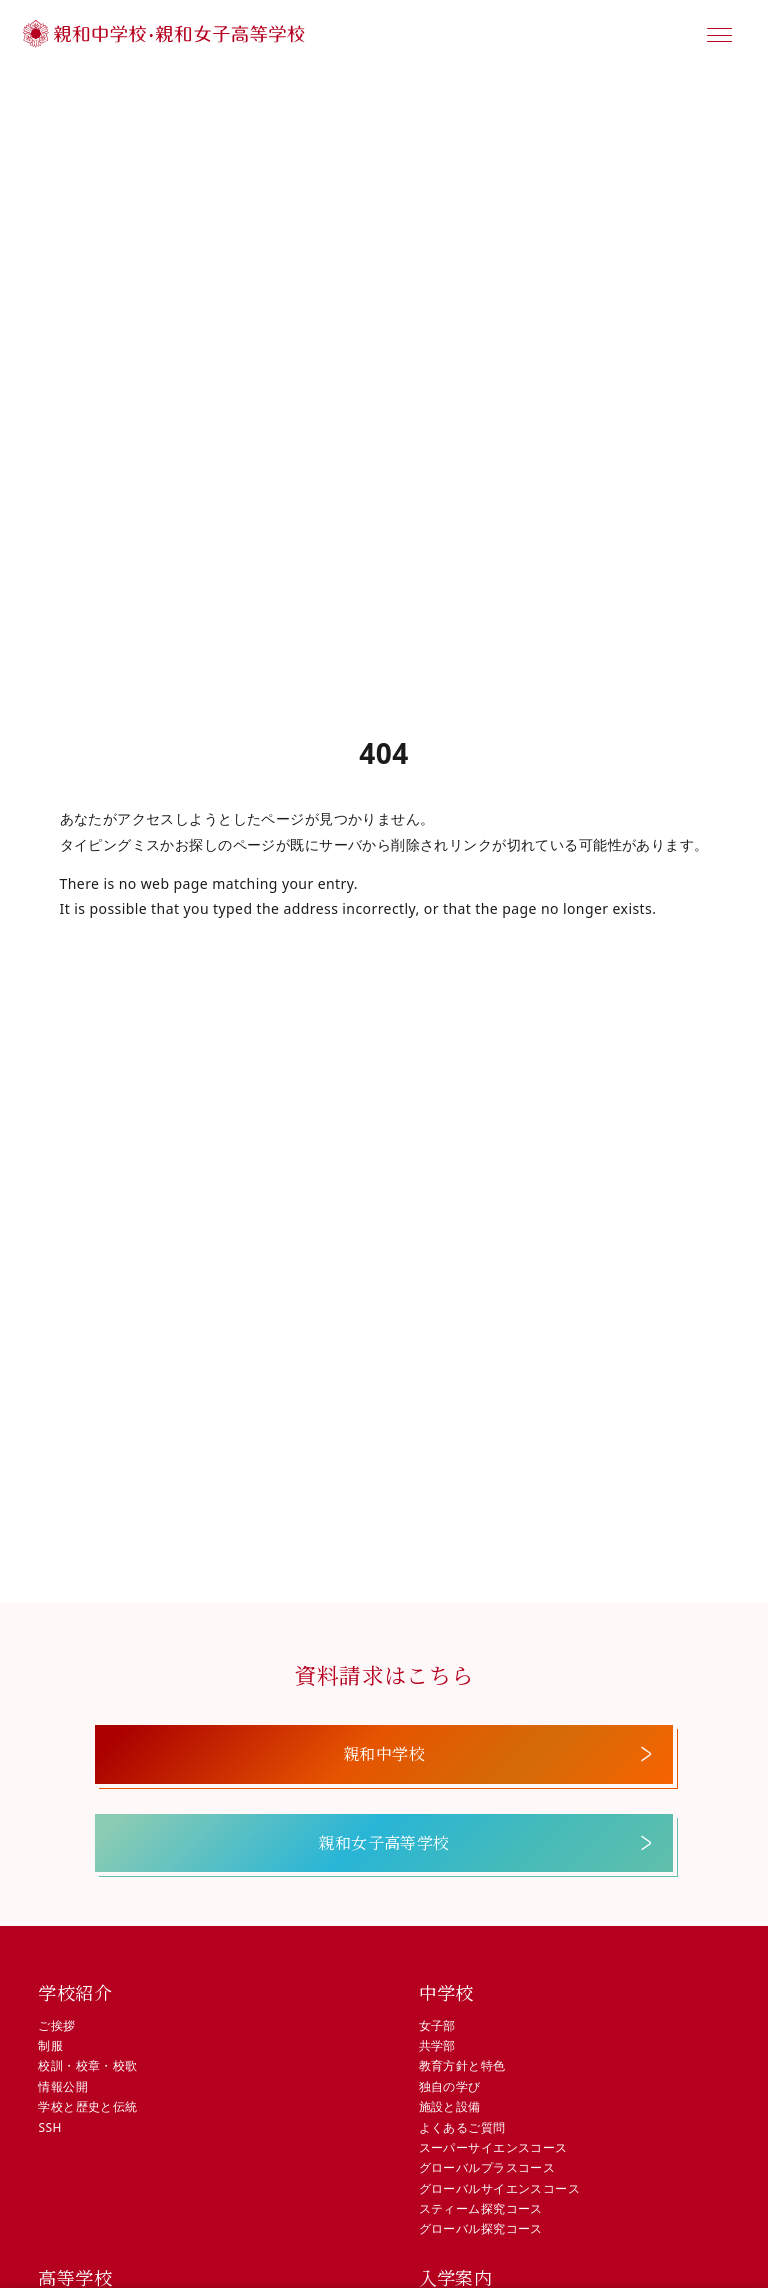 This screenshot has width=768, height=2288. I want to click on よくあるご質問, so click(462, 2127).